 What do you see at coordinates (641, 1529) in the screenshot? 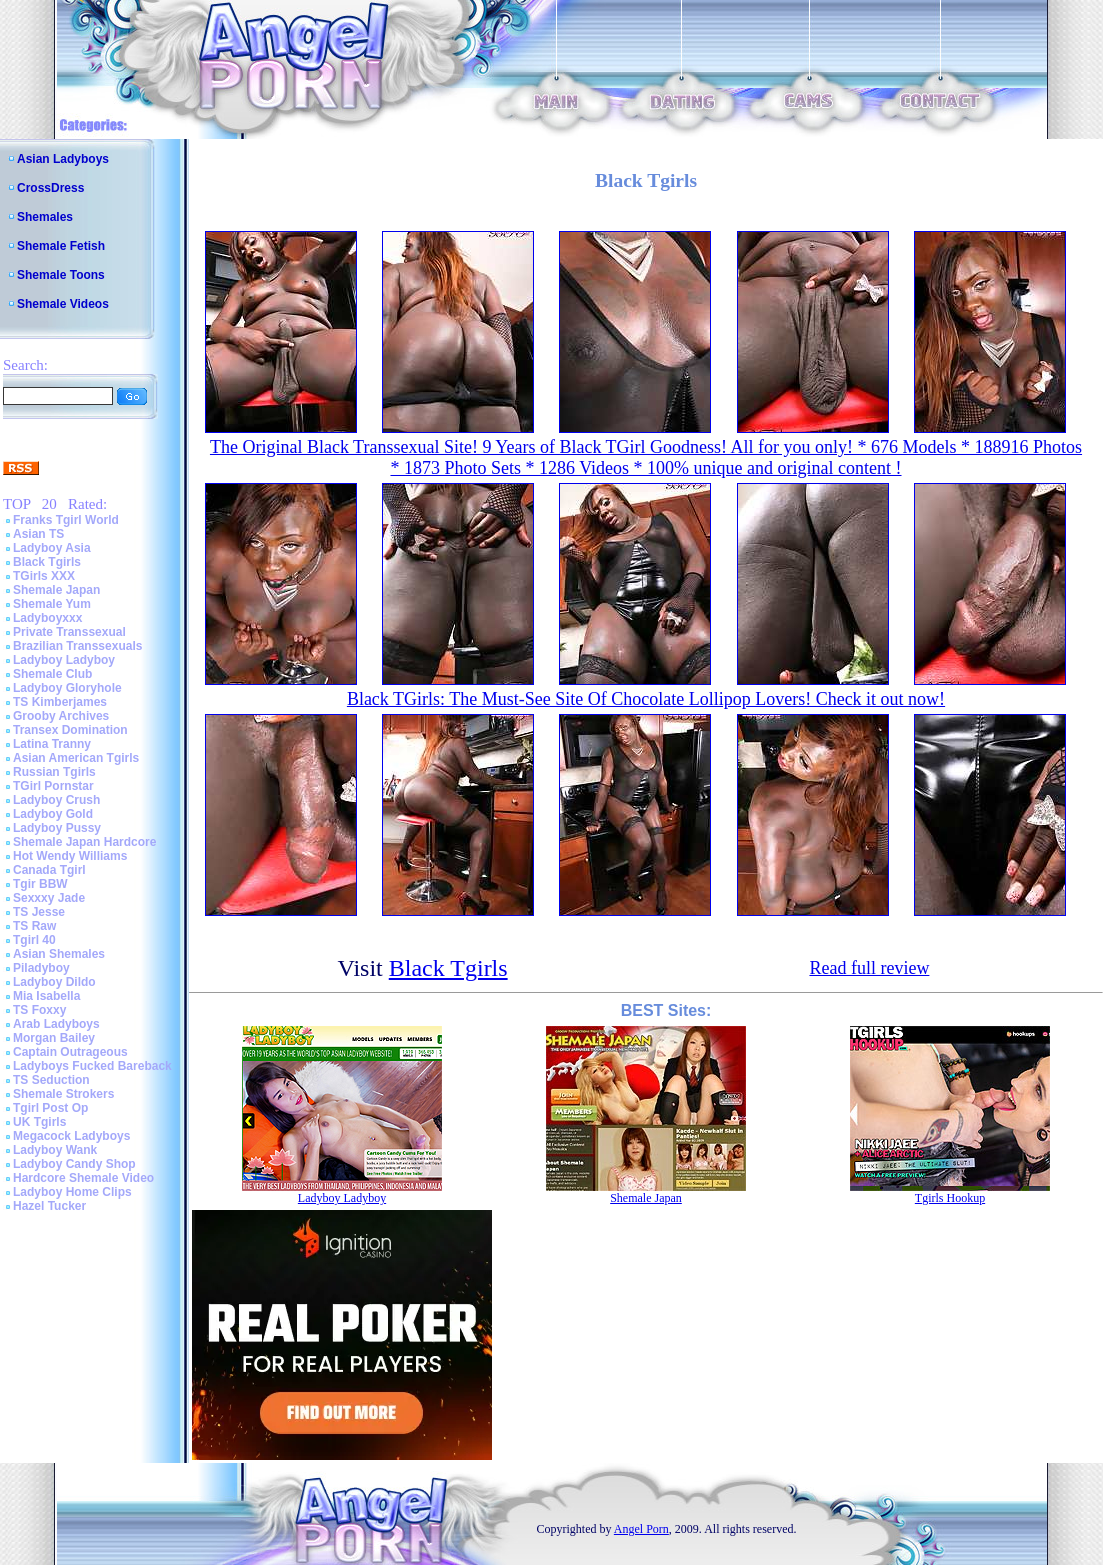
I see `Angel Porn` at bounding box center [641, 1529].